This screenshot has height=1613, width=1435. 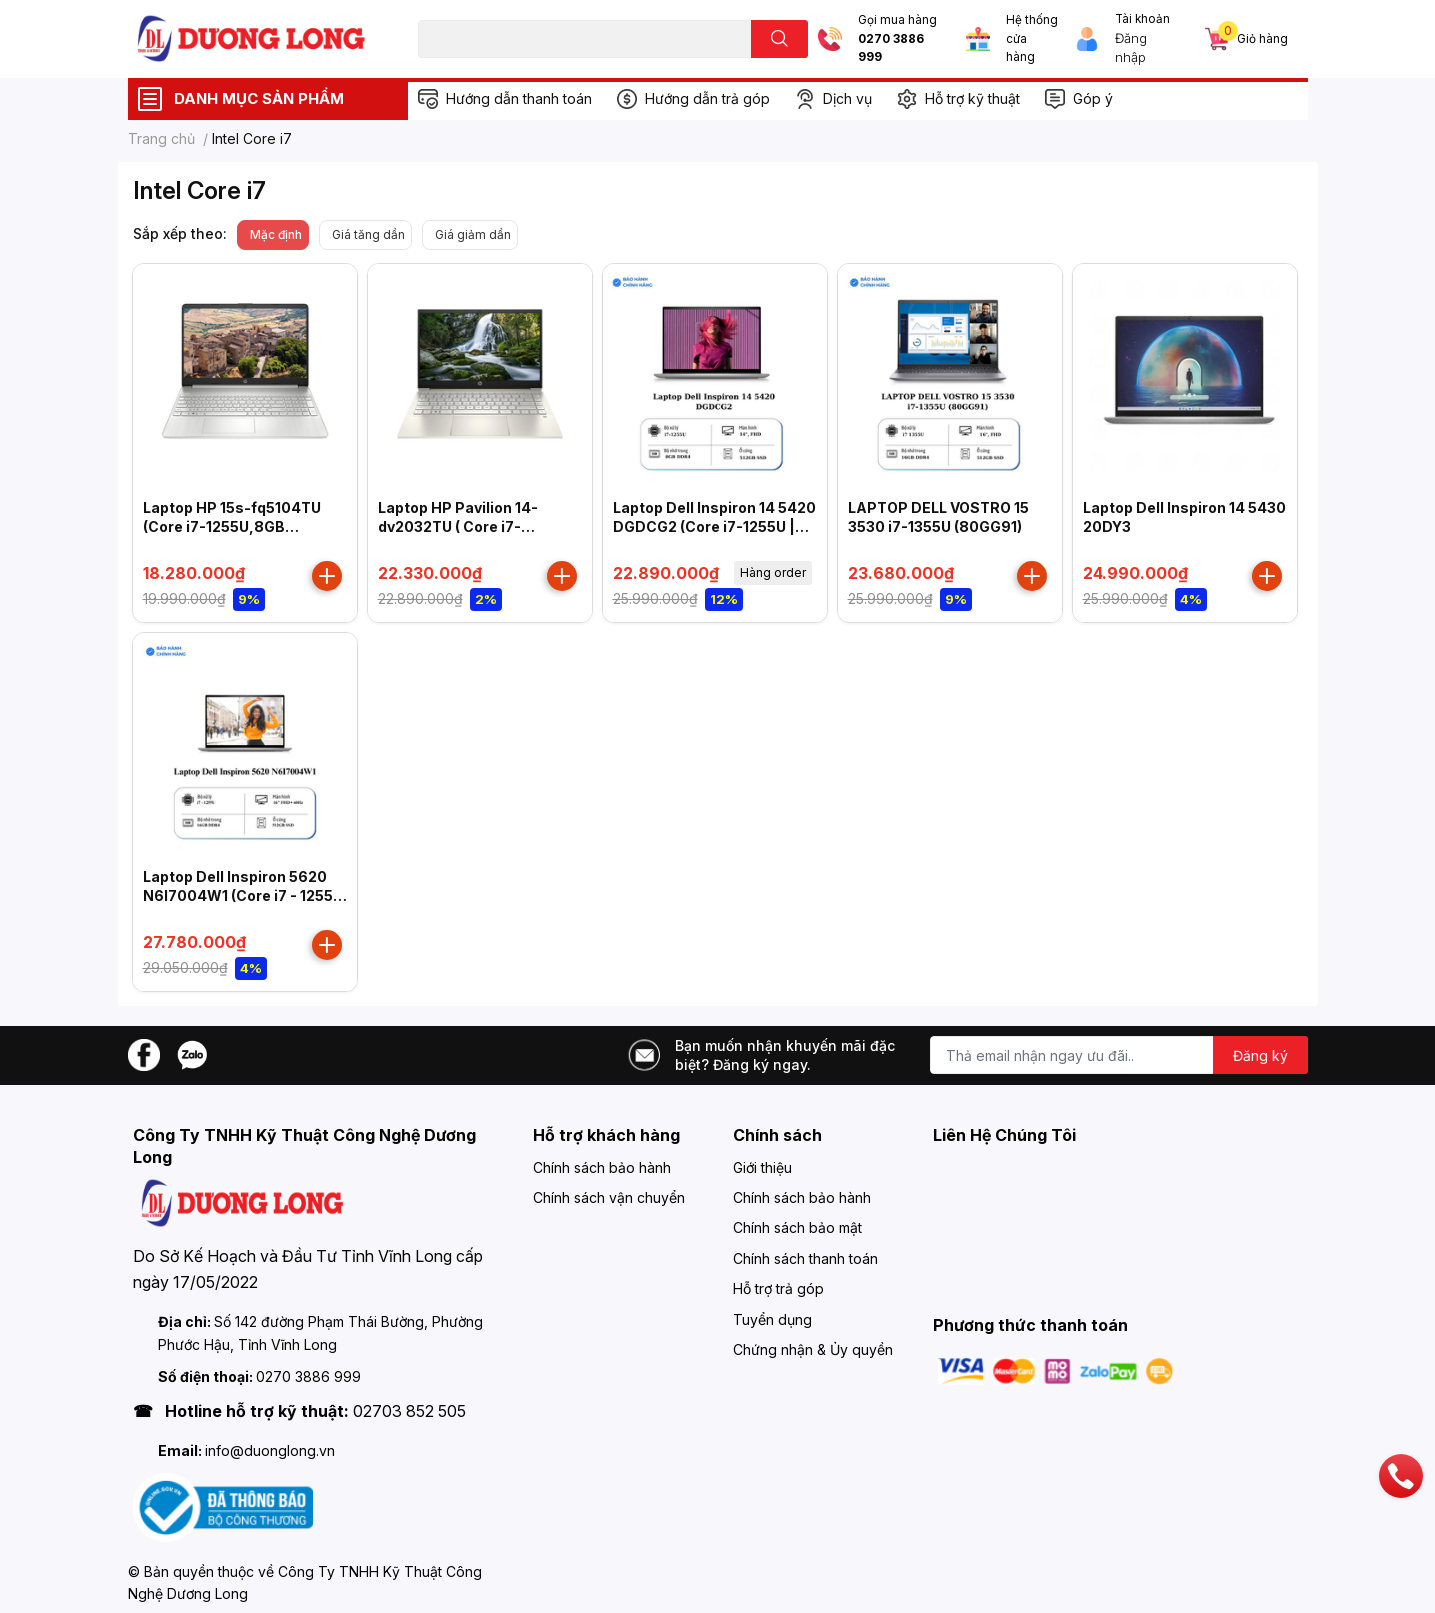 What do you see at coordinates (1119, 1055) in the screenshot?
I see `[Địa chỉ Email]` at bounding box center [1119, 1055].